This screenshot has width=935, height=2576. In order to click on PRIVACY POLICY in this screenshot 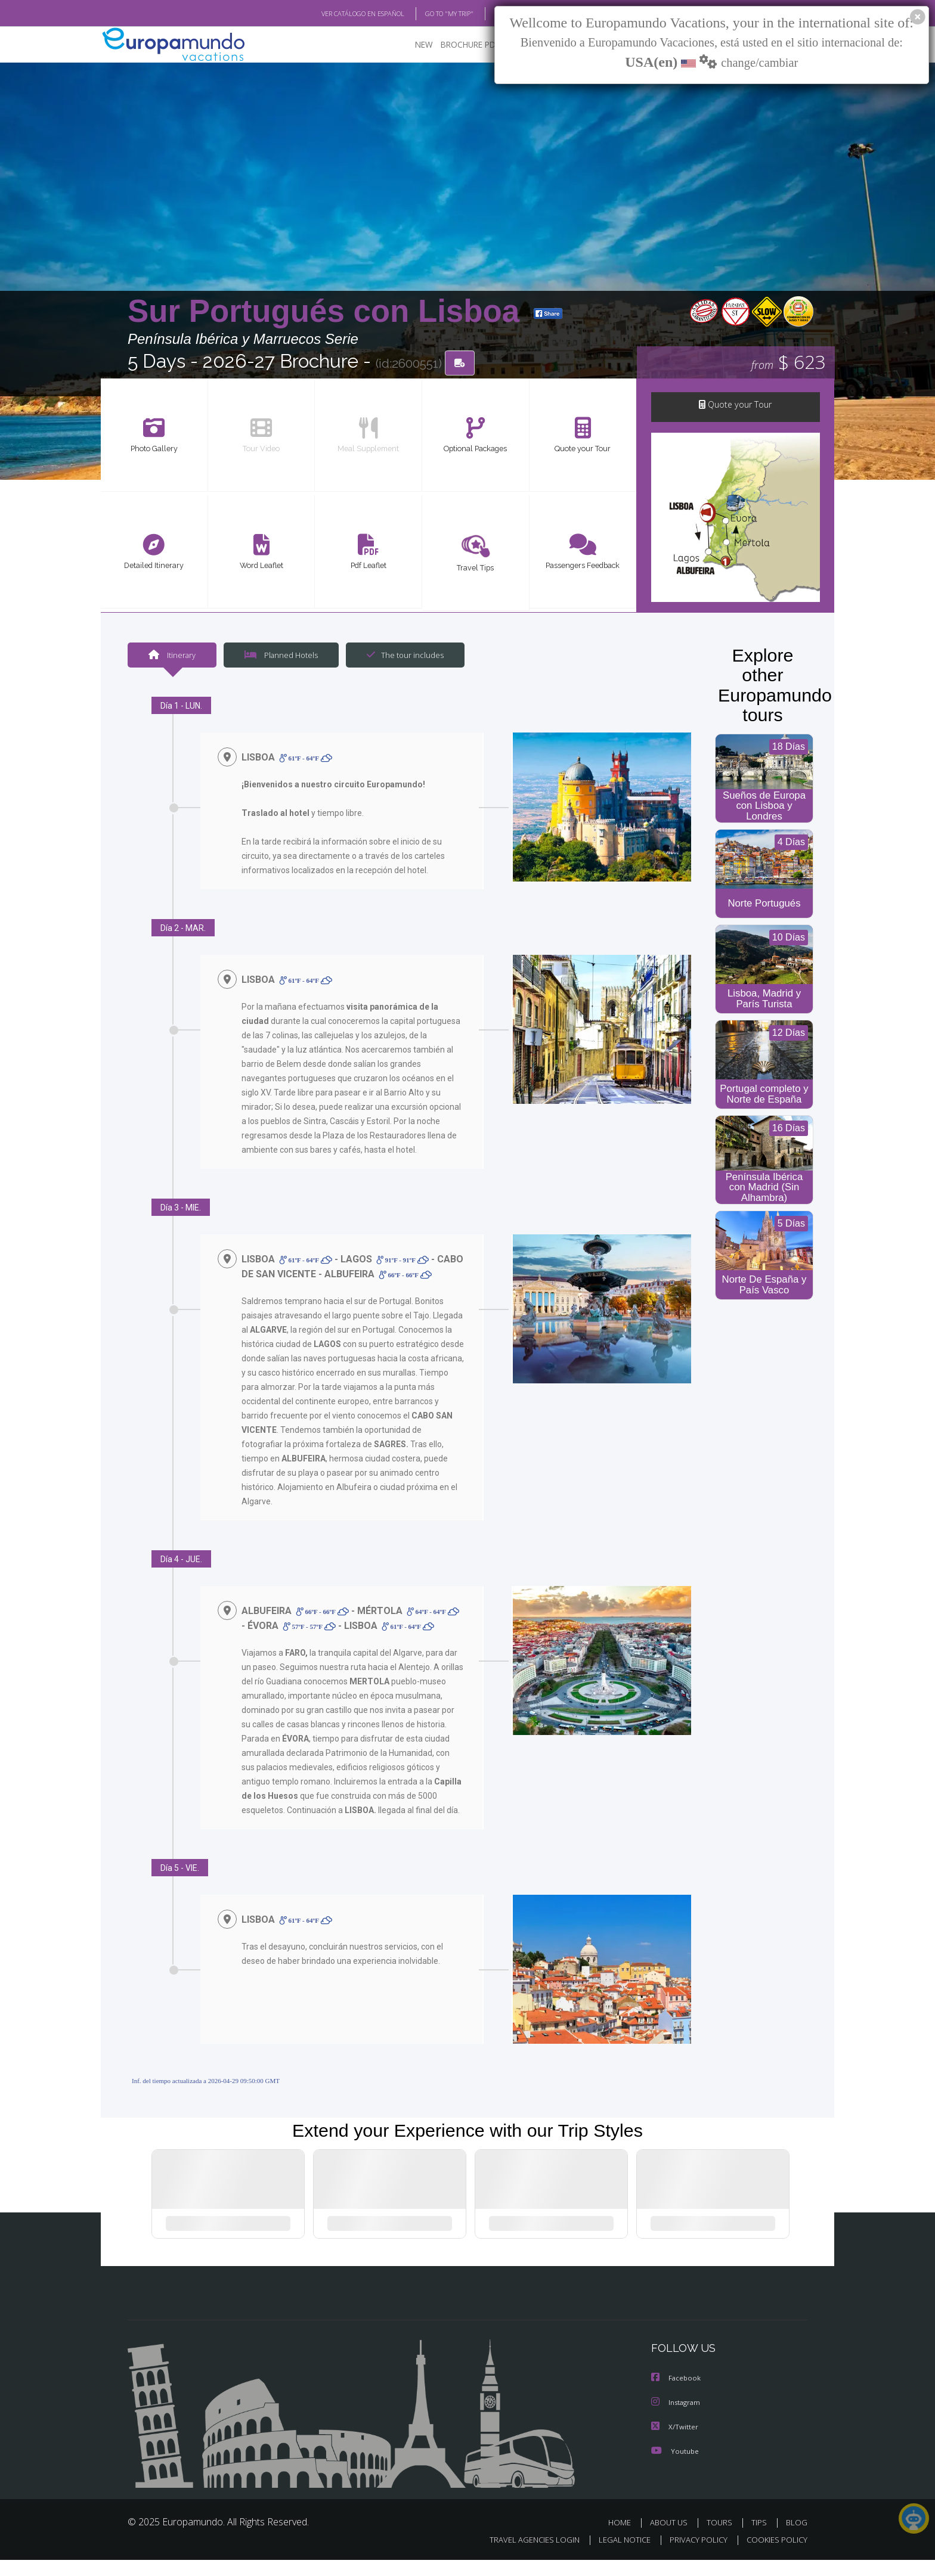, I will do `click(693, 2556)`.